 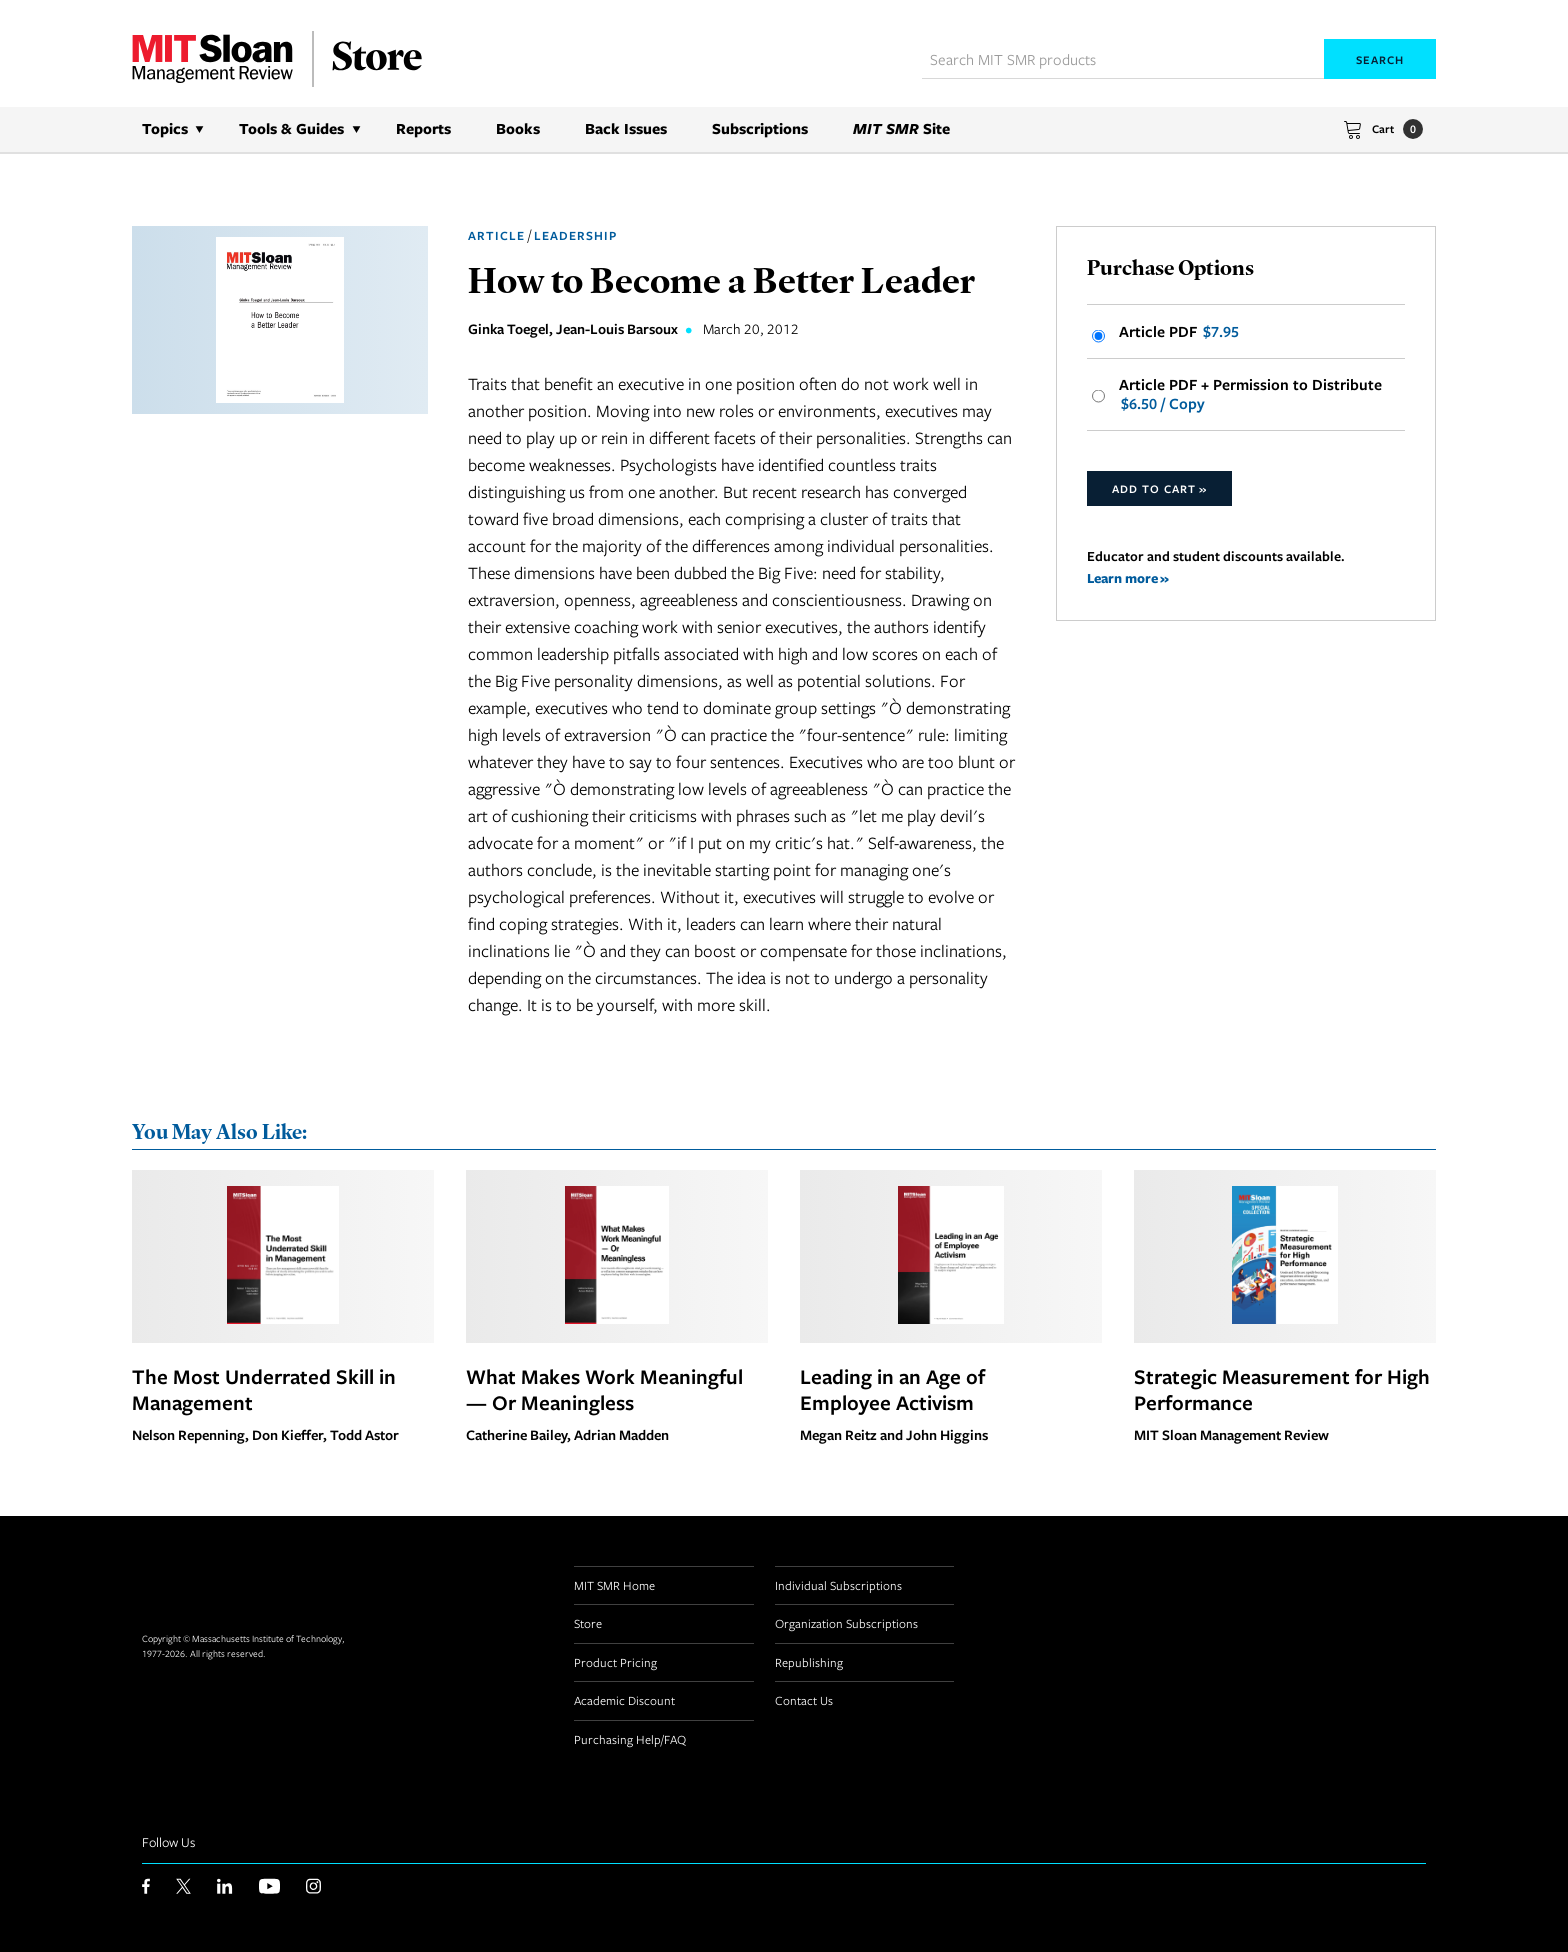 I want to click on MIT SMR Home, so click(x=614, y=1585).